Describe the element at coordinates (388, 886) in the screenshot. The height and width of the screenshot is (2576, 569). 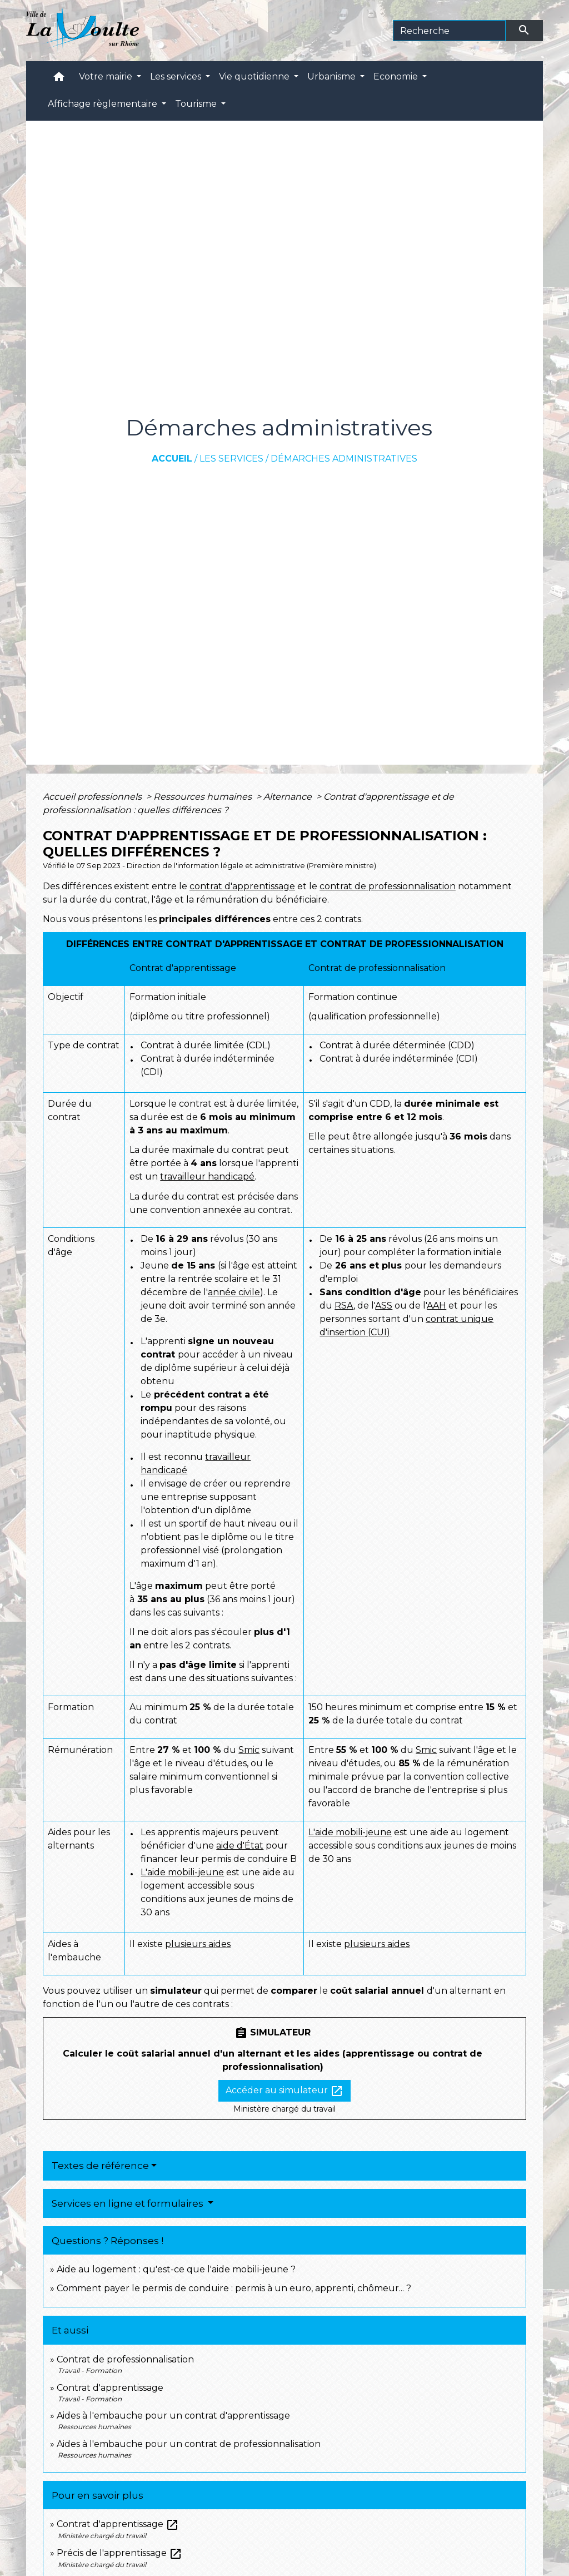
I see `contrat de professionnalisation` at that location.